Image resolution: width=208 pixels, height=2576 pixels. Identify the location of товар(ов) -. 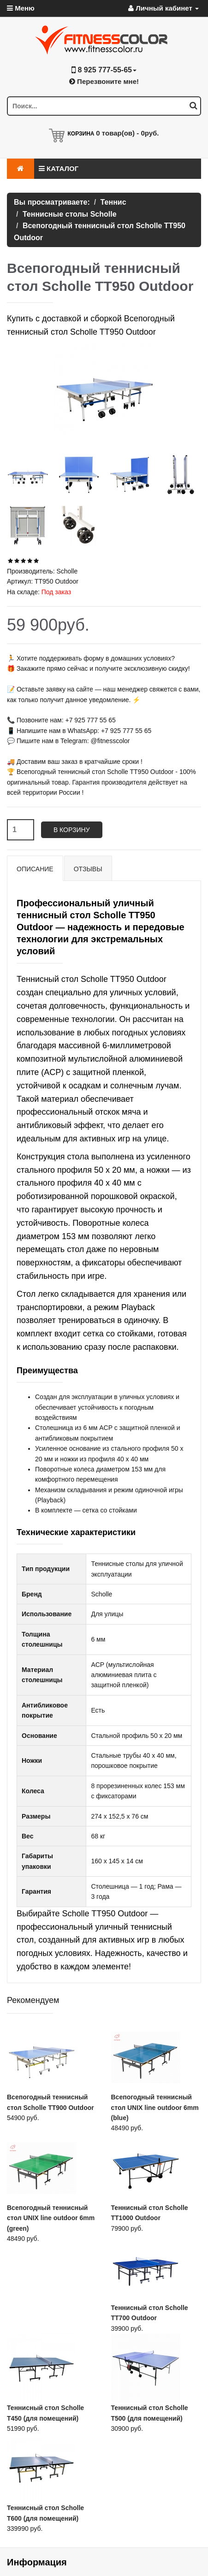
(127, 133).